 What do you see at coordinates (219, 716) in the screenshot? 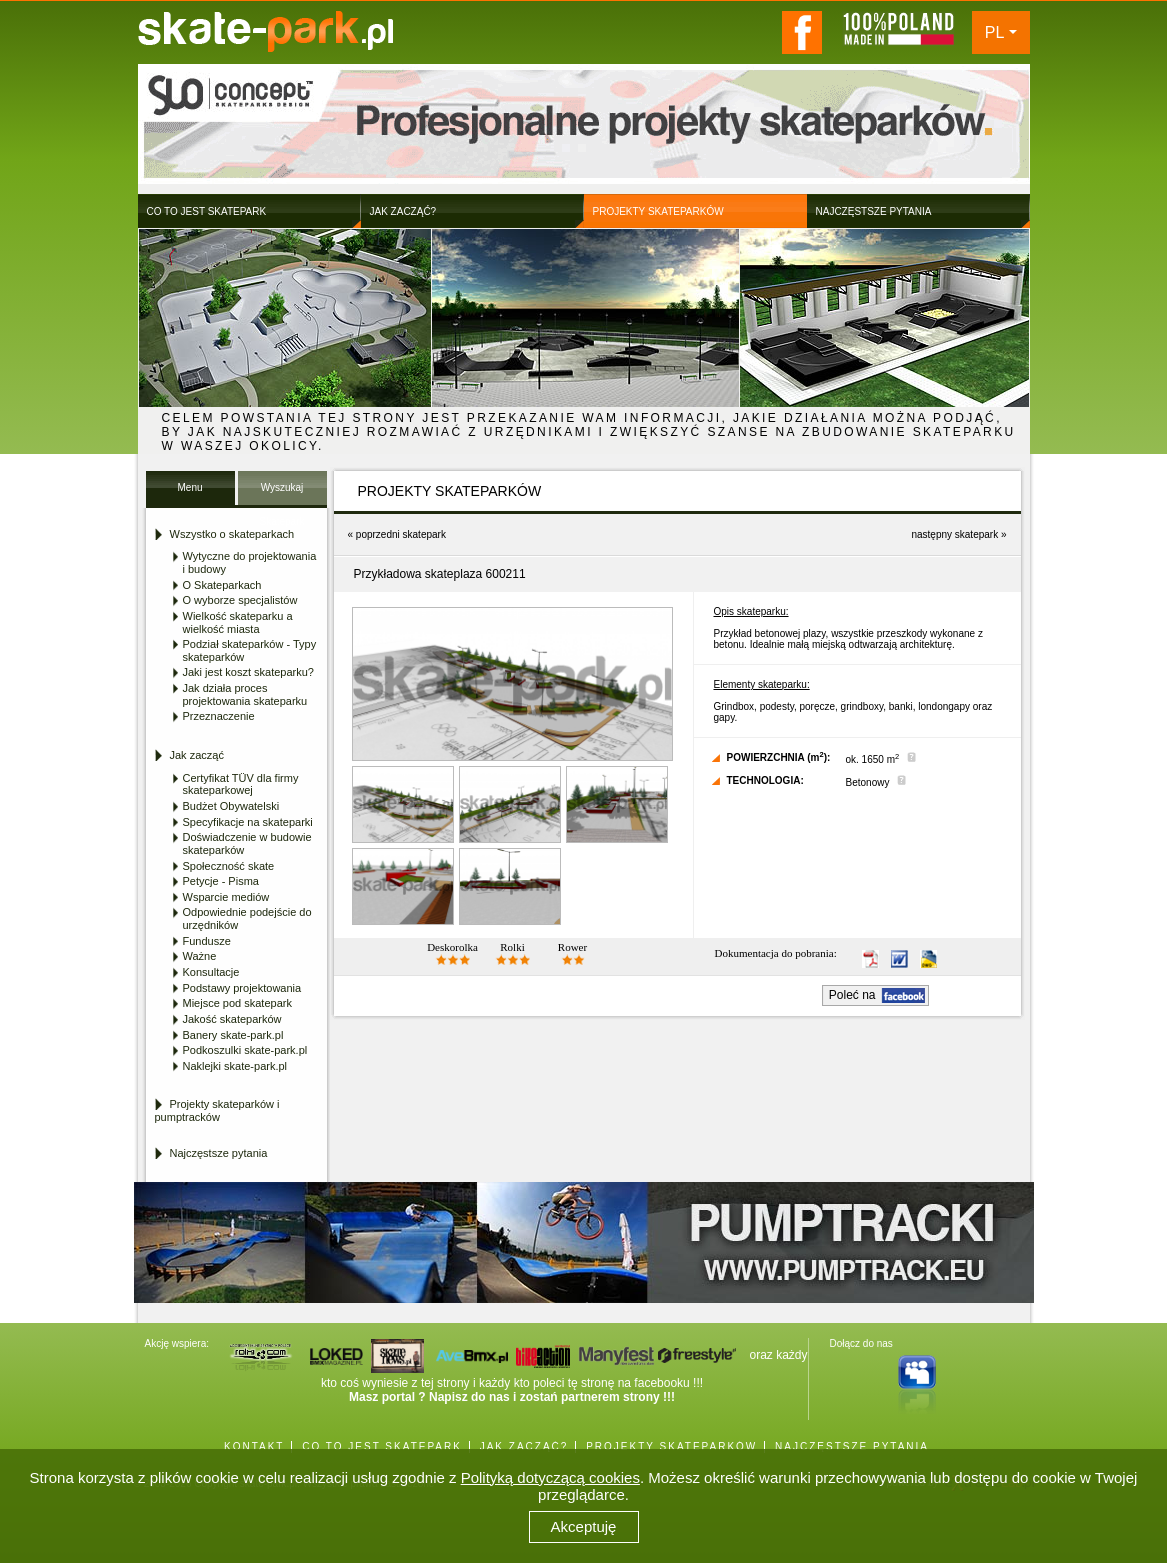
I see `Przeznaczenie` at bounding box center [219, 716].